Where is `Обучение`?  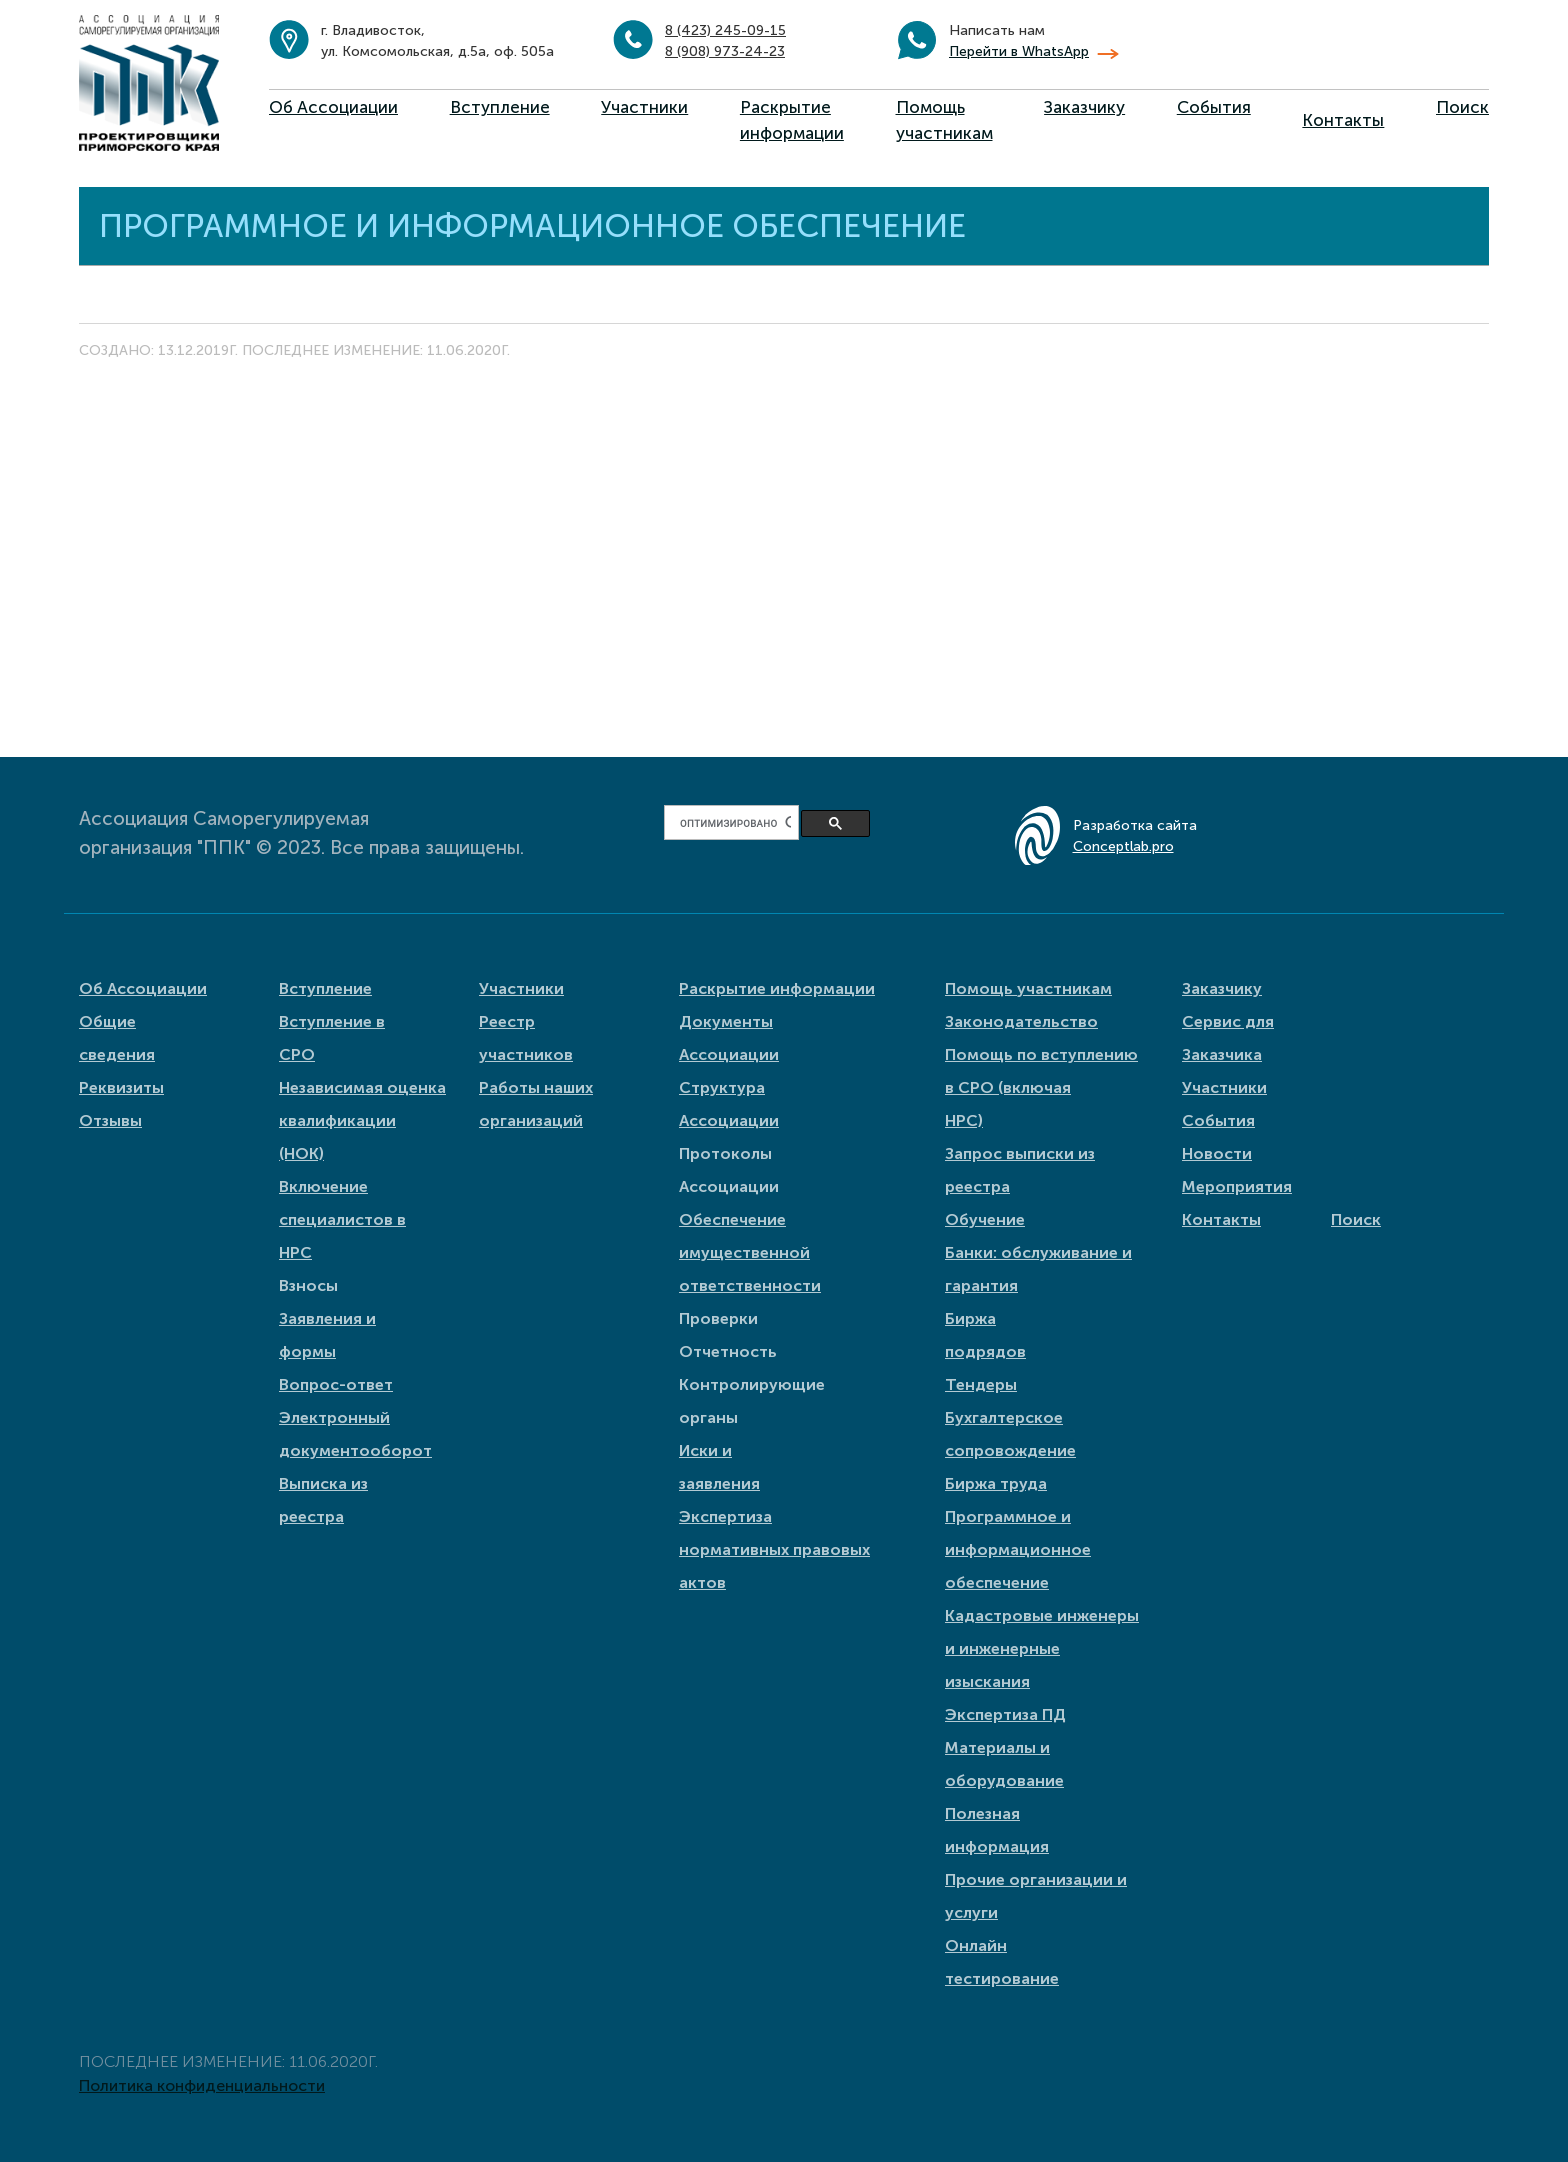
Обучение is located at coordinates (985, 1219).